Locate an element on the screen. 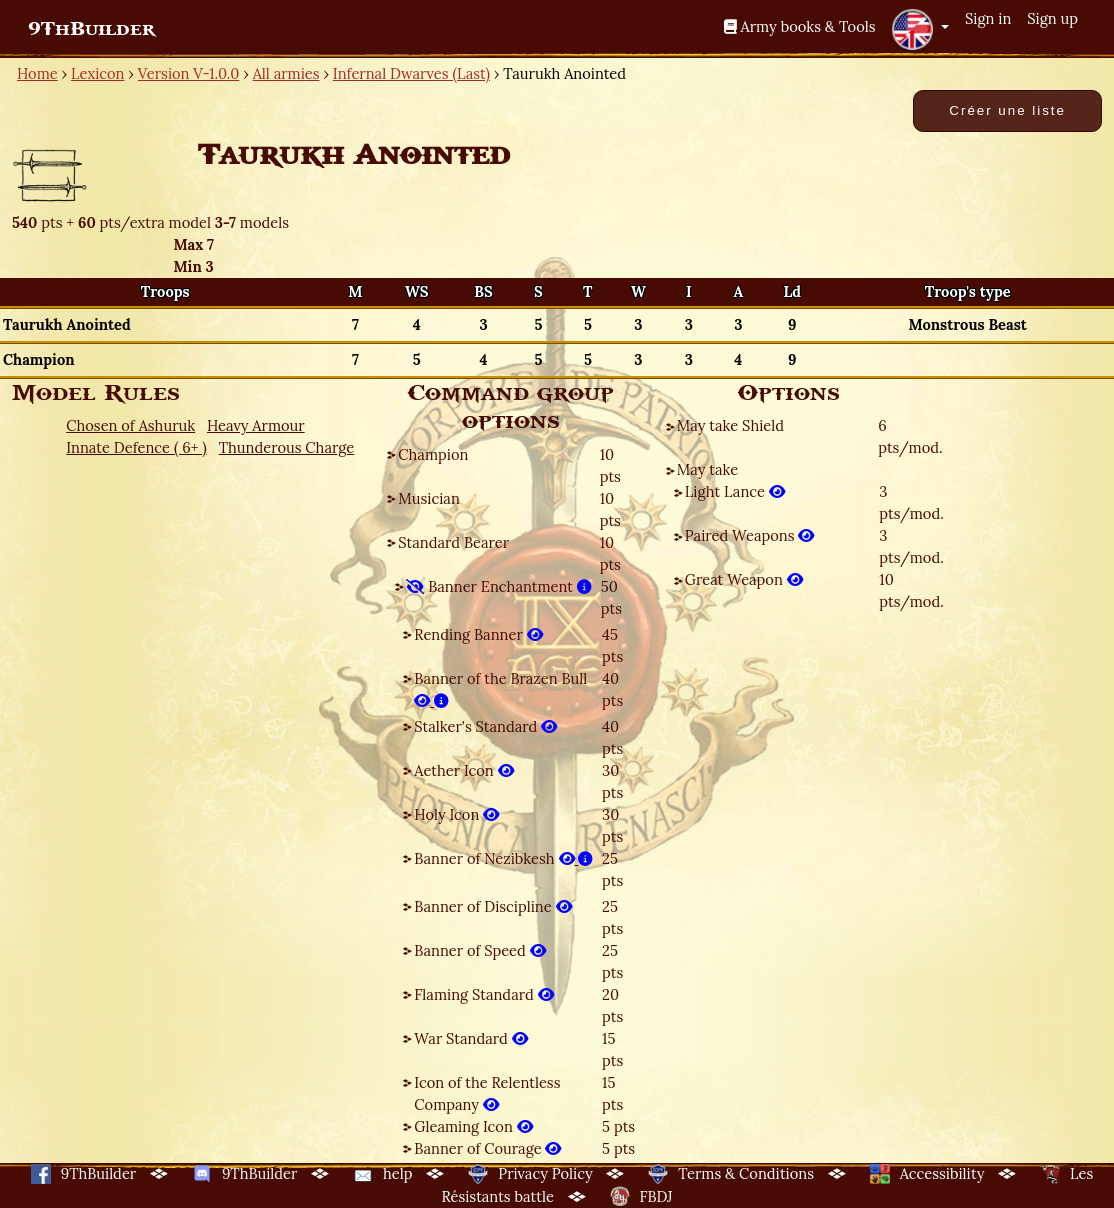 This screenshot has height=1208, width=1114. Rending Banner is located at coordinates (478, 634).